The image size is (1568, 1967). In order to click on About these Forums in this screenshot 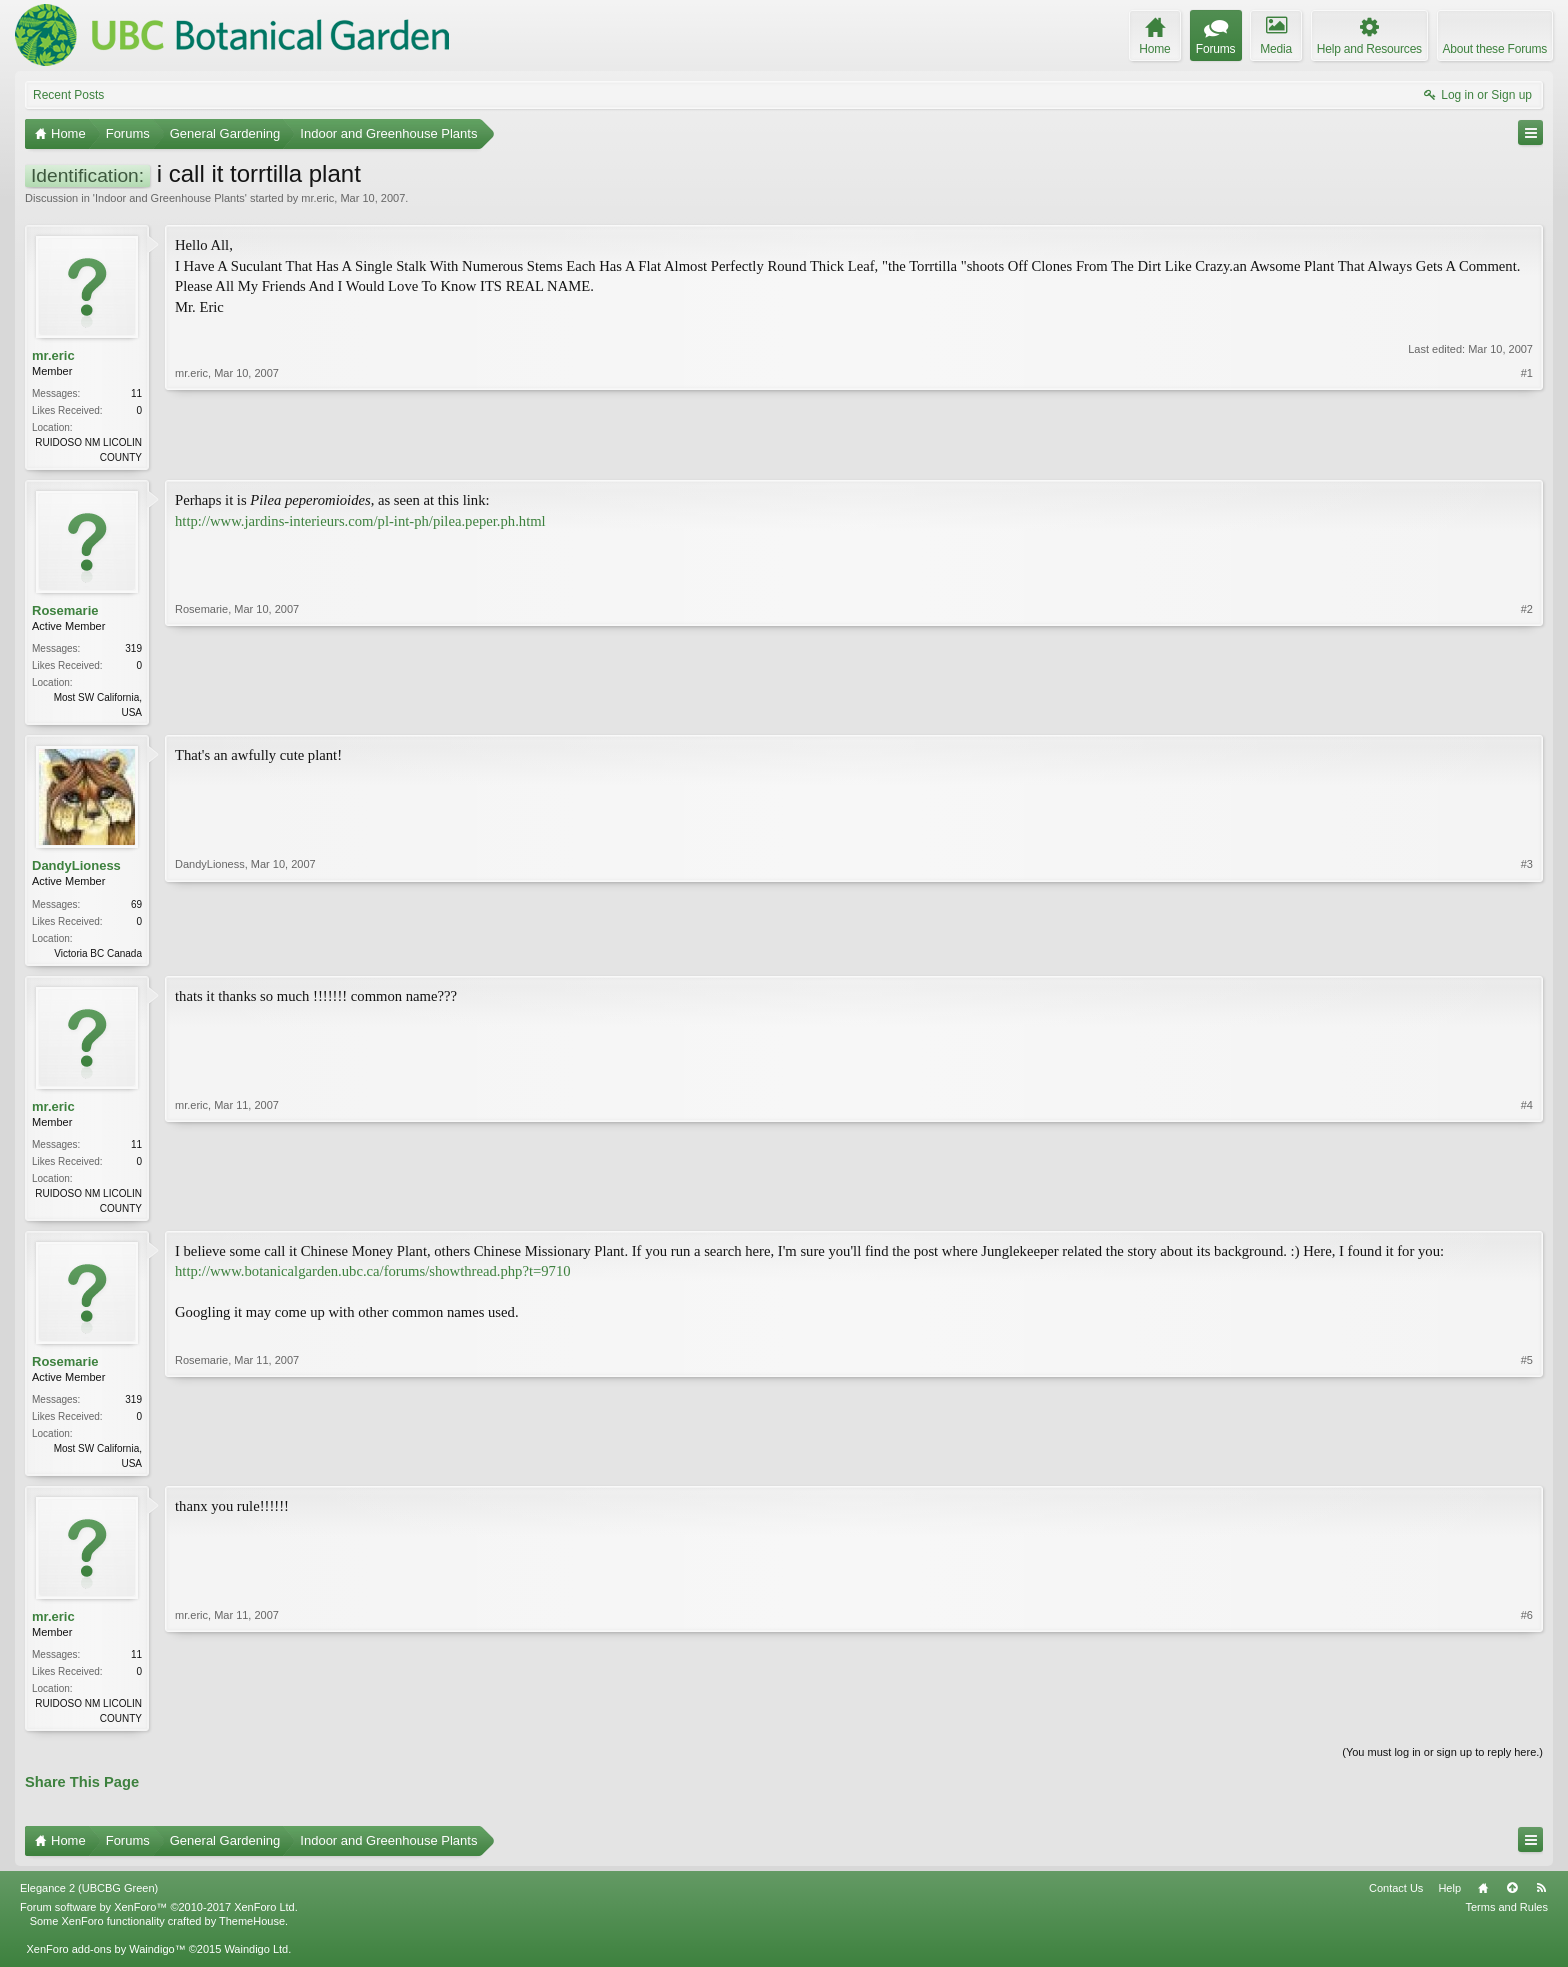, I will do `click(1495, 49)`.